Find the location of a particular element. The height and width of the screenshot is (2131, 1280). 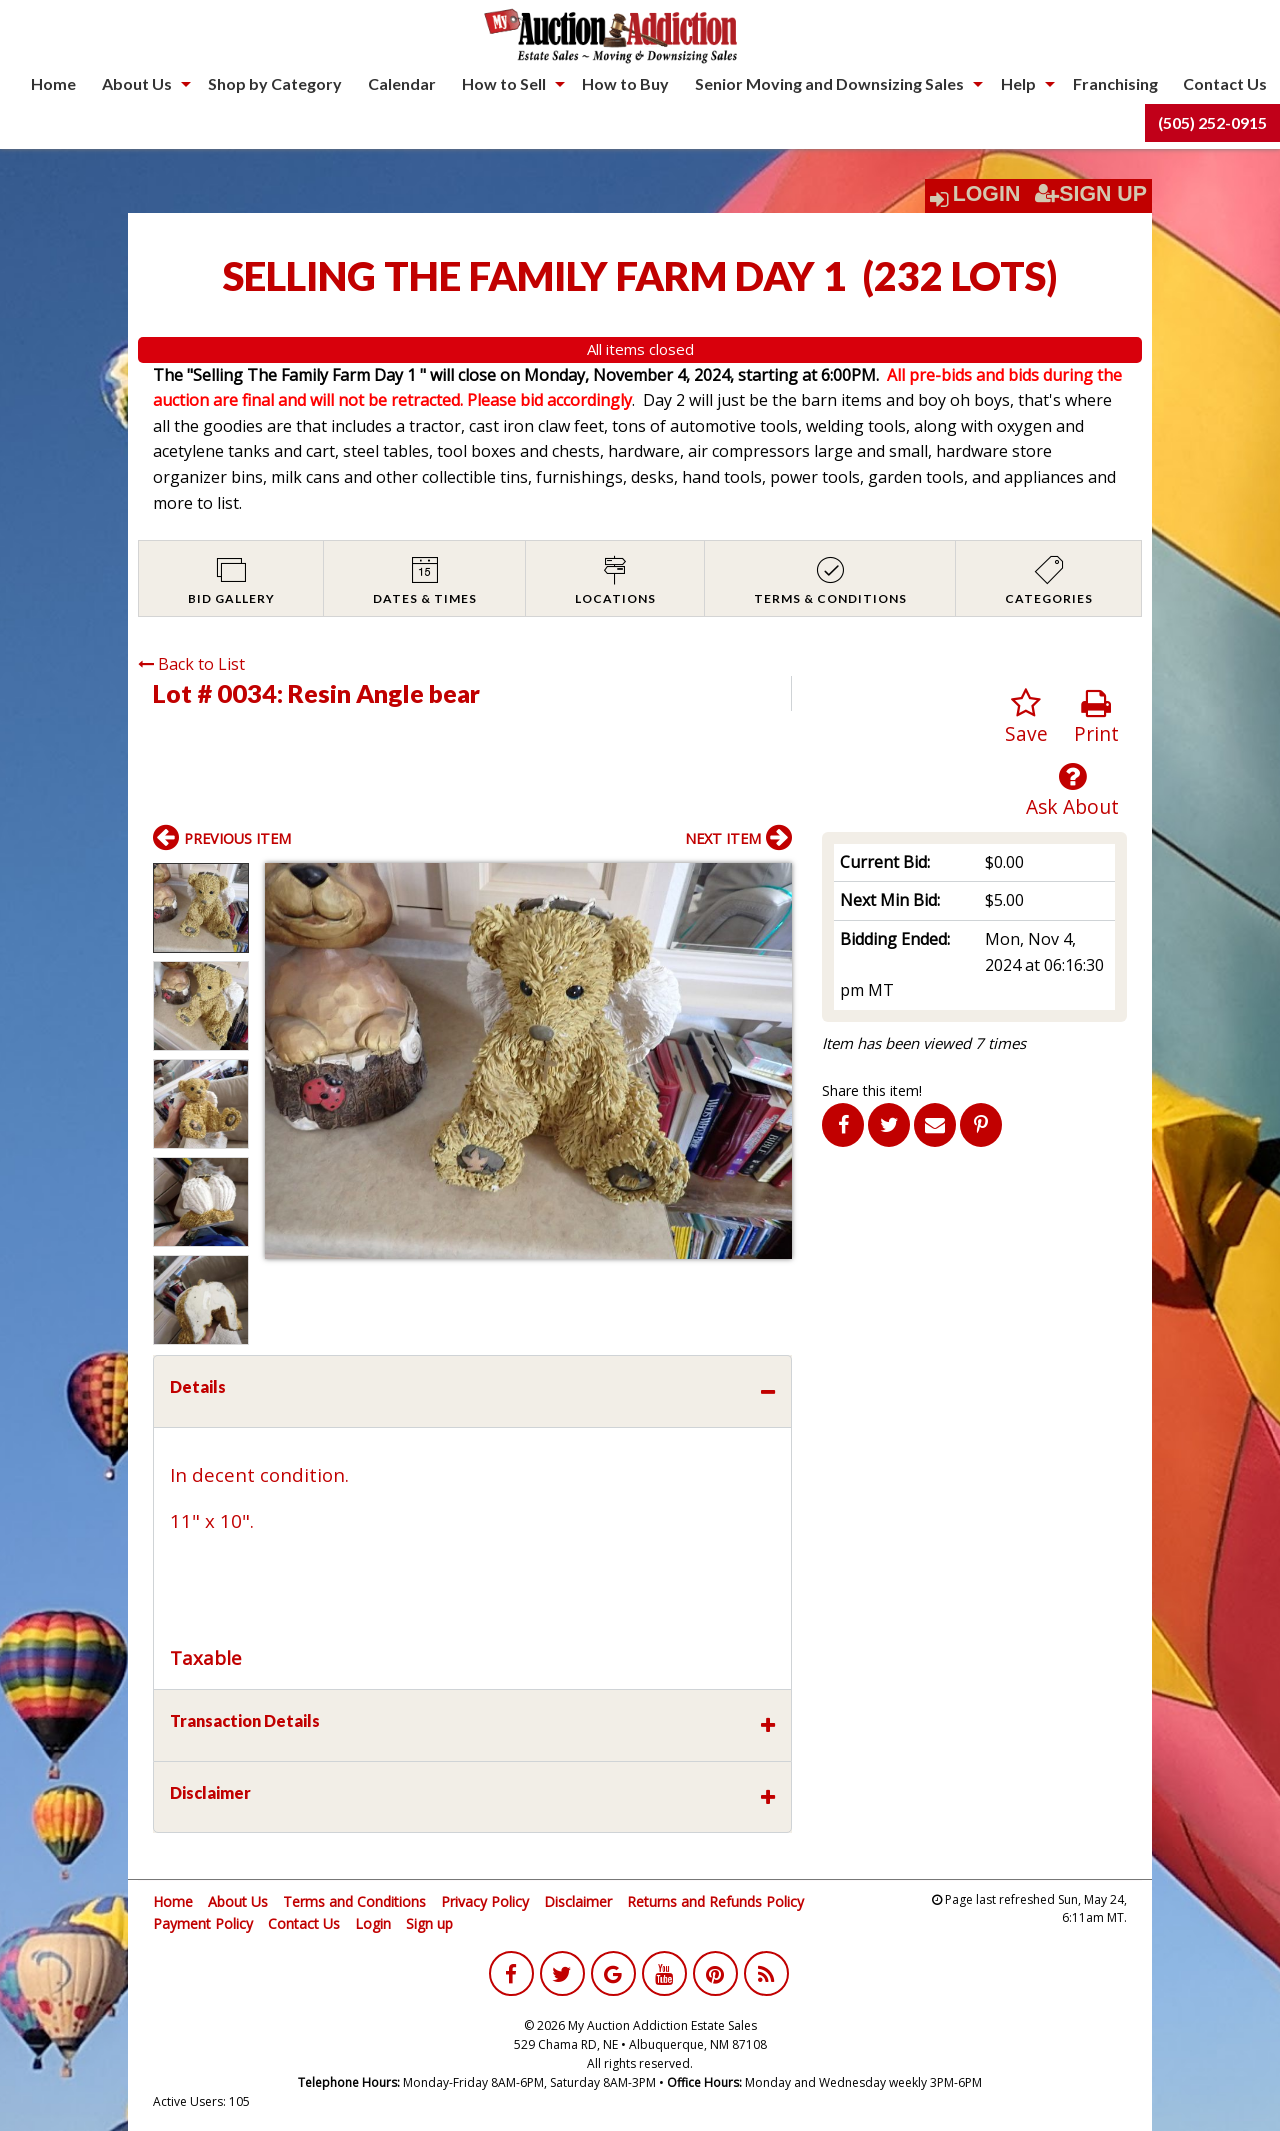

Contact Us is located at coordinates (1225, 83).